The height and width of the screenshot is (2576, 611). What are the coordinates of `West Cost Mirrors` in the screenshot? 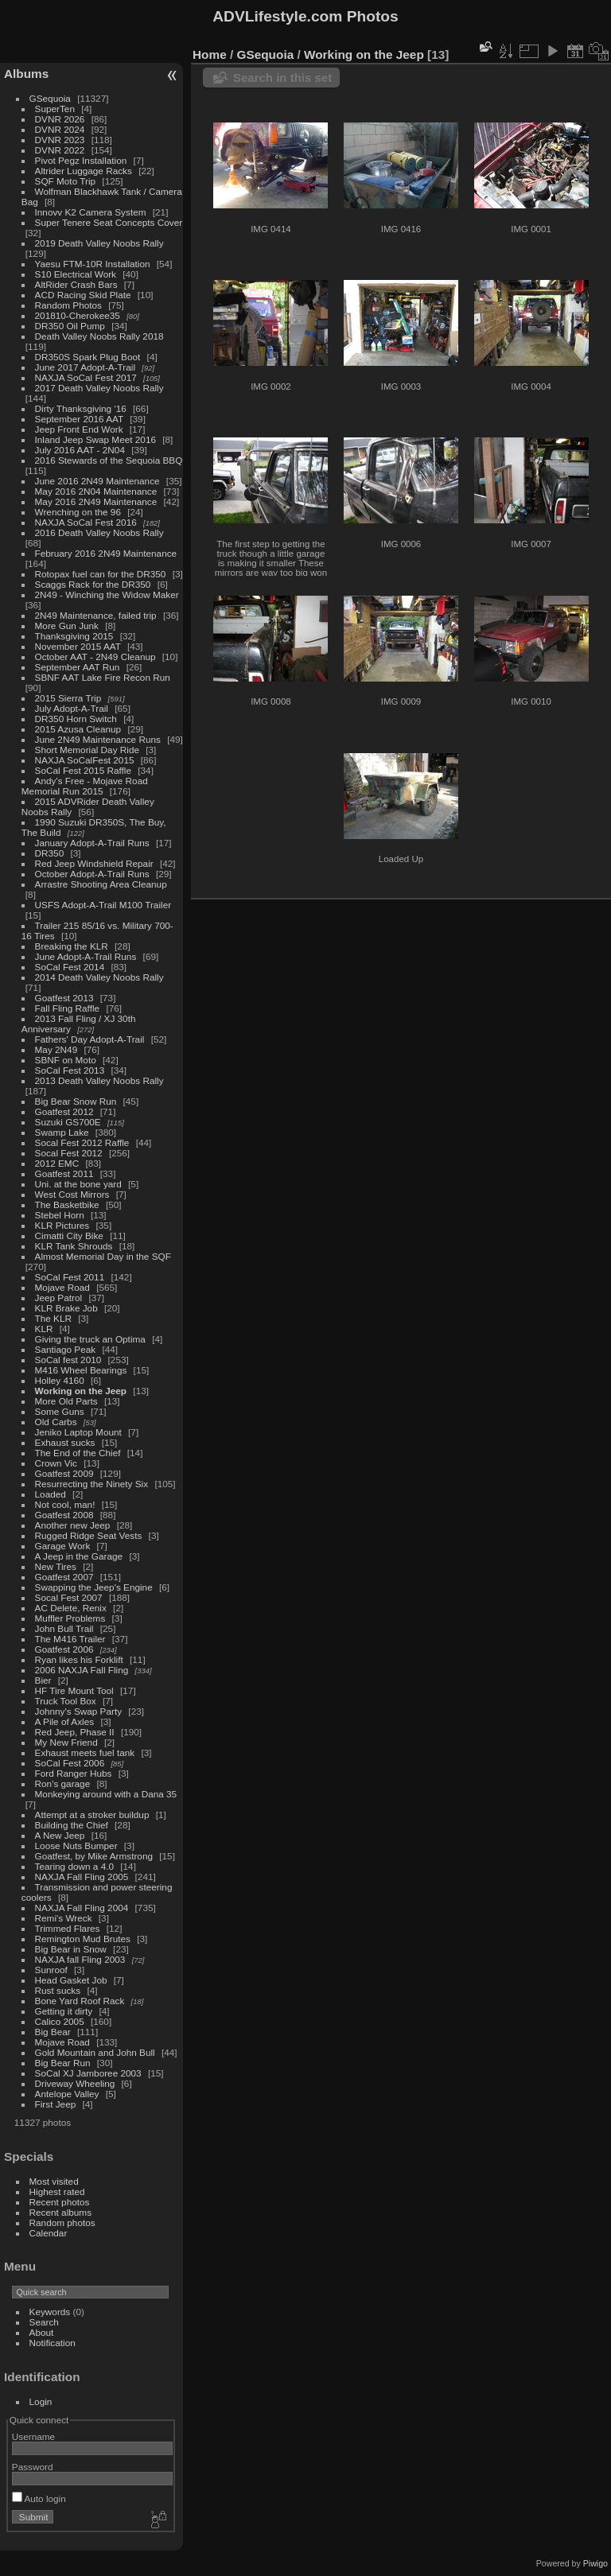 It's located at (72, 1194).